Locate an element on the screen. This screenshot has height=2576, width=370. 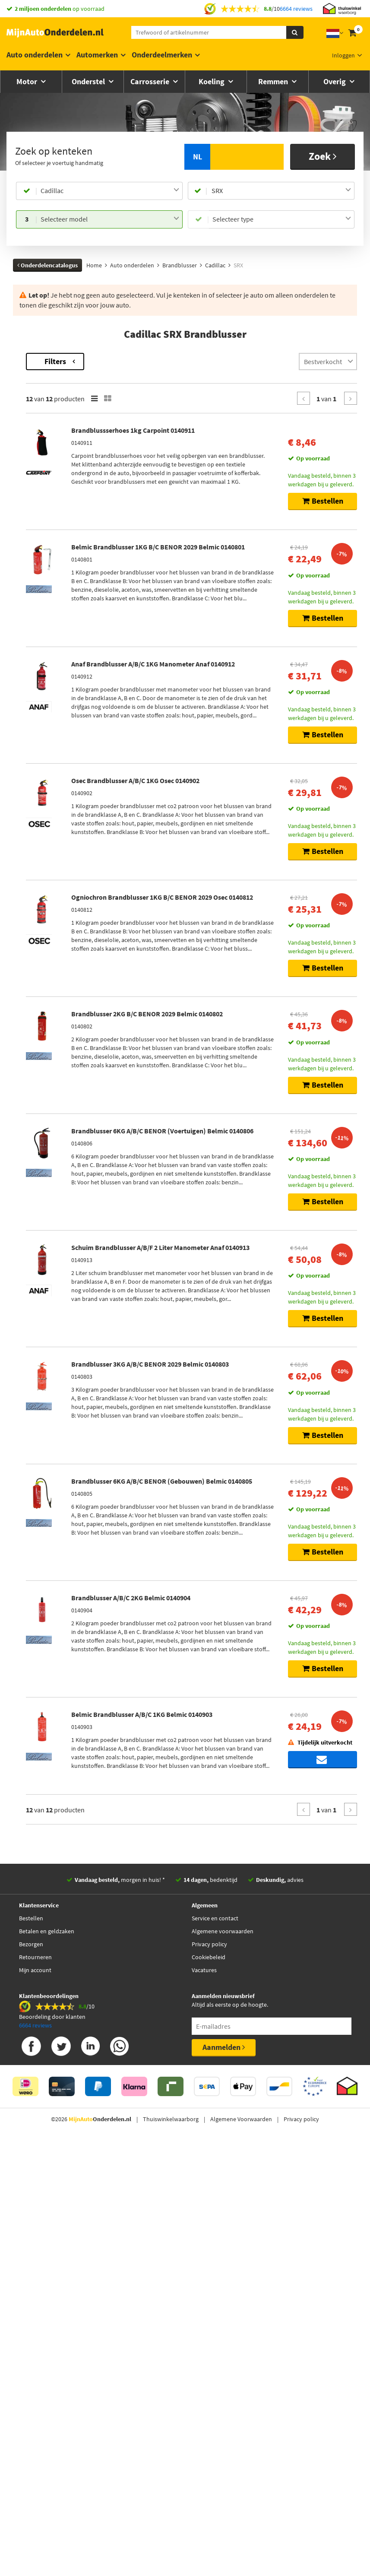
Aanmelden is located at coordinates (223, 2477).